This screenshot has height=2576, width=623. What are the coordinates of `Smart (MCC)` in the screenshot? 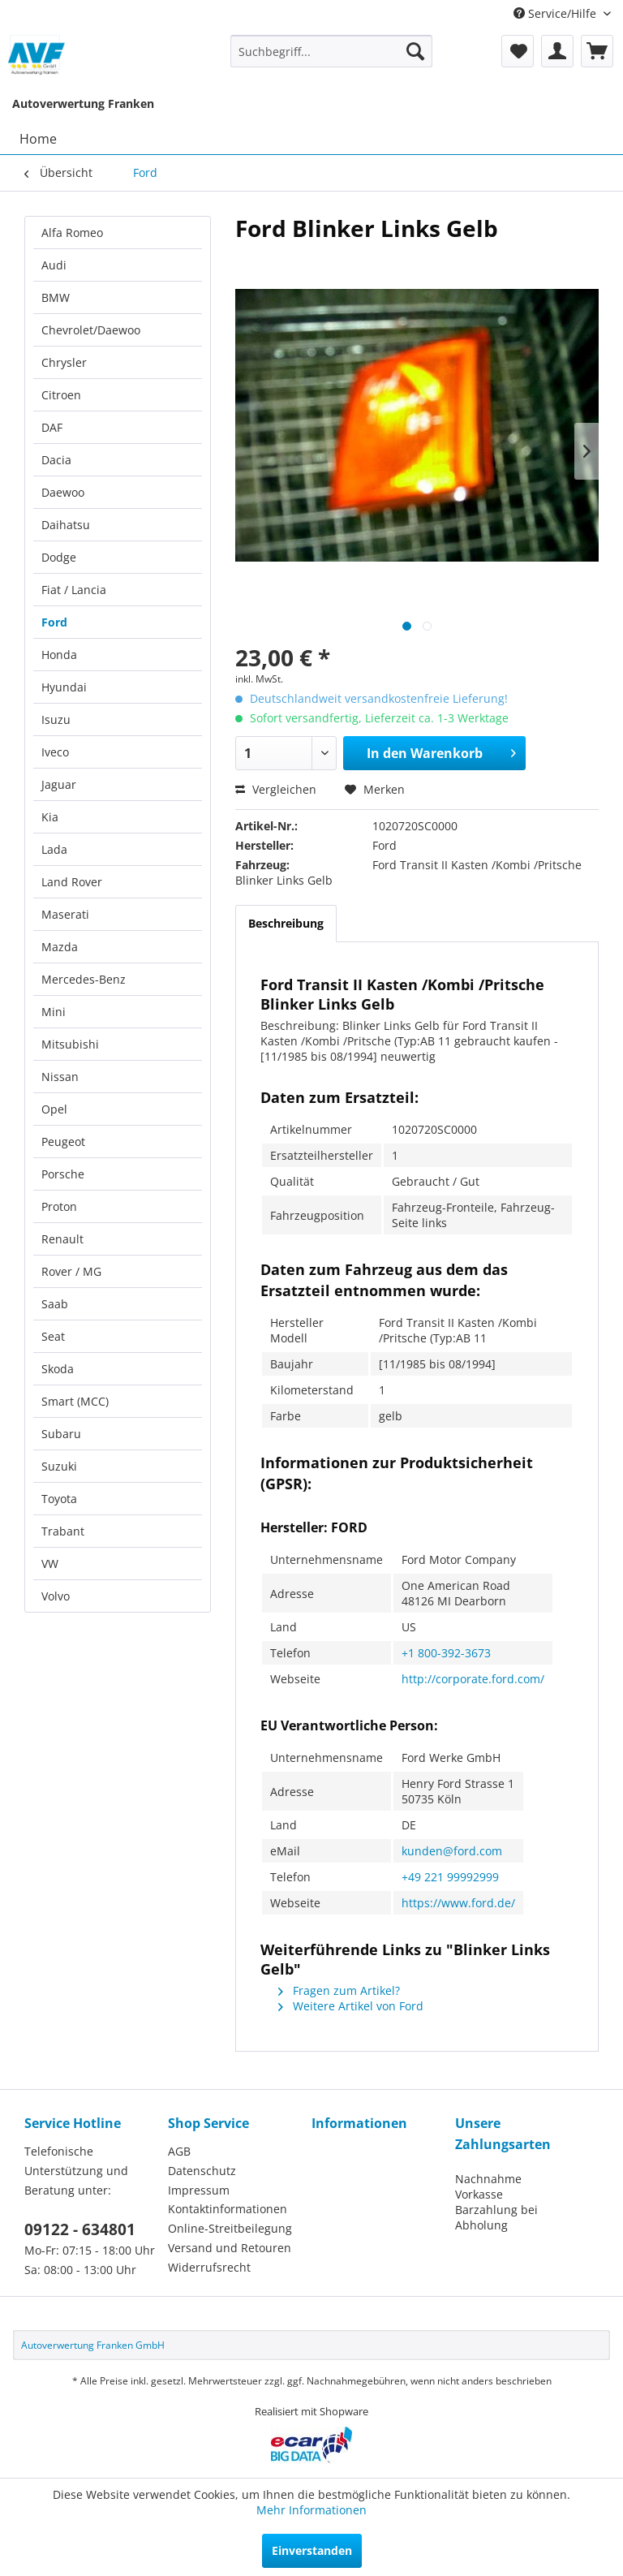 It's located at (75, 1401).